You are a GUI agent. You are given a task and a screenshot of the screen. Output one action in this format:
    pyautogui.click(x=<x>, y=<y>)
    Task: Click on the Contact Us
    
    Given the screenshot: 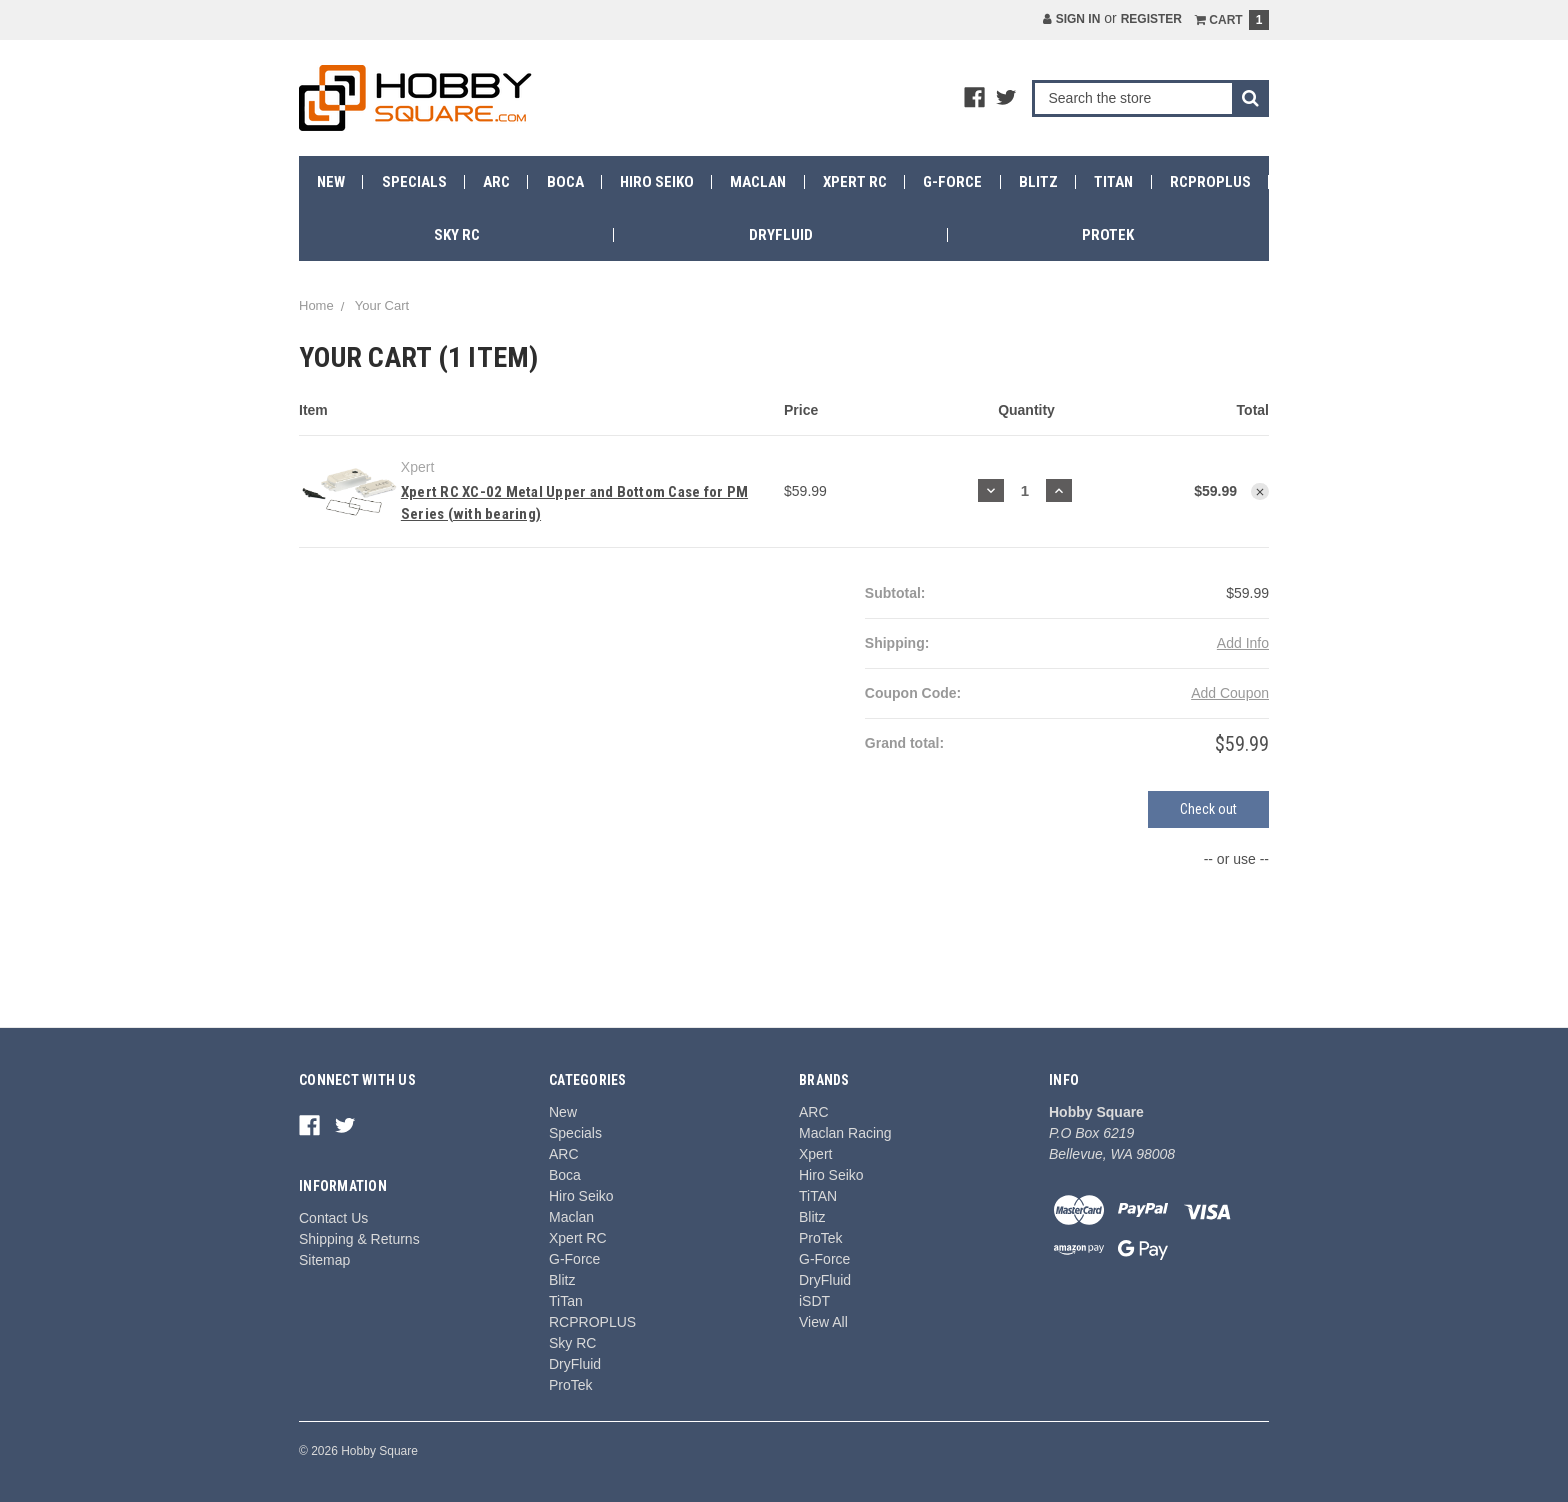 What is the action you would take?
    pyautogui.click(x=333, y=1218)
    